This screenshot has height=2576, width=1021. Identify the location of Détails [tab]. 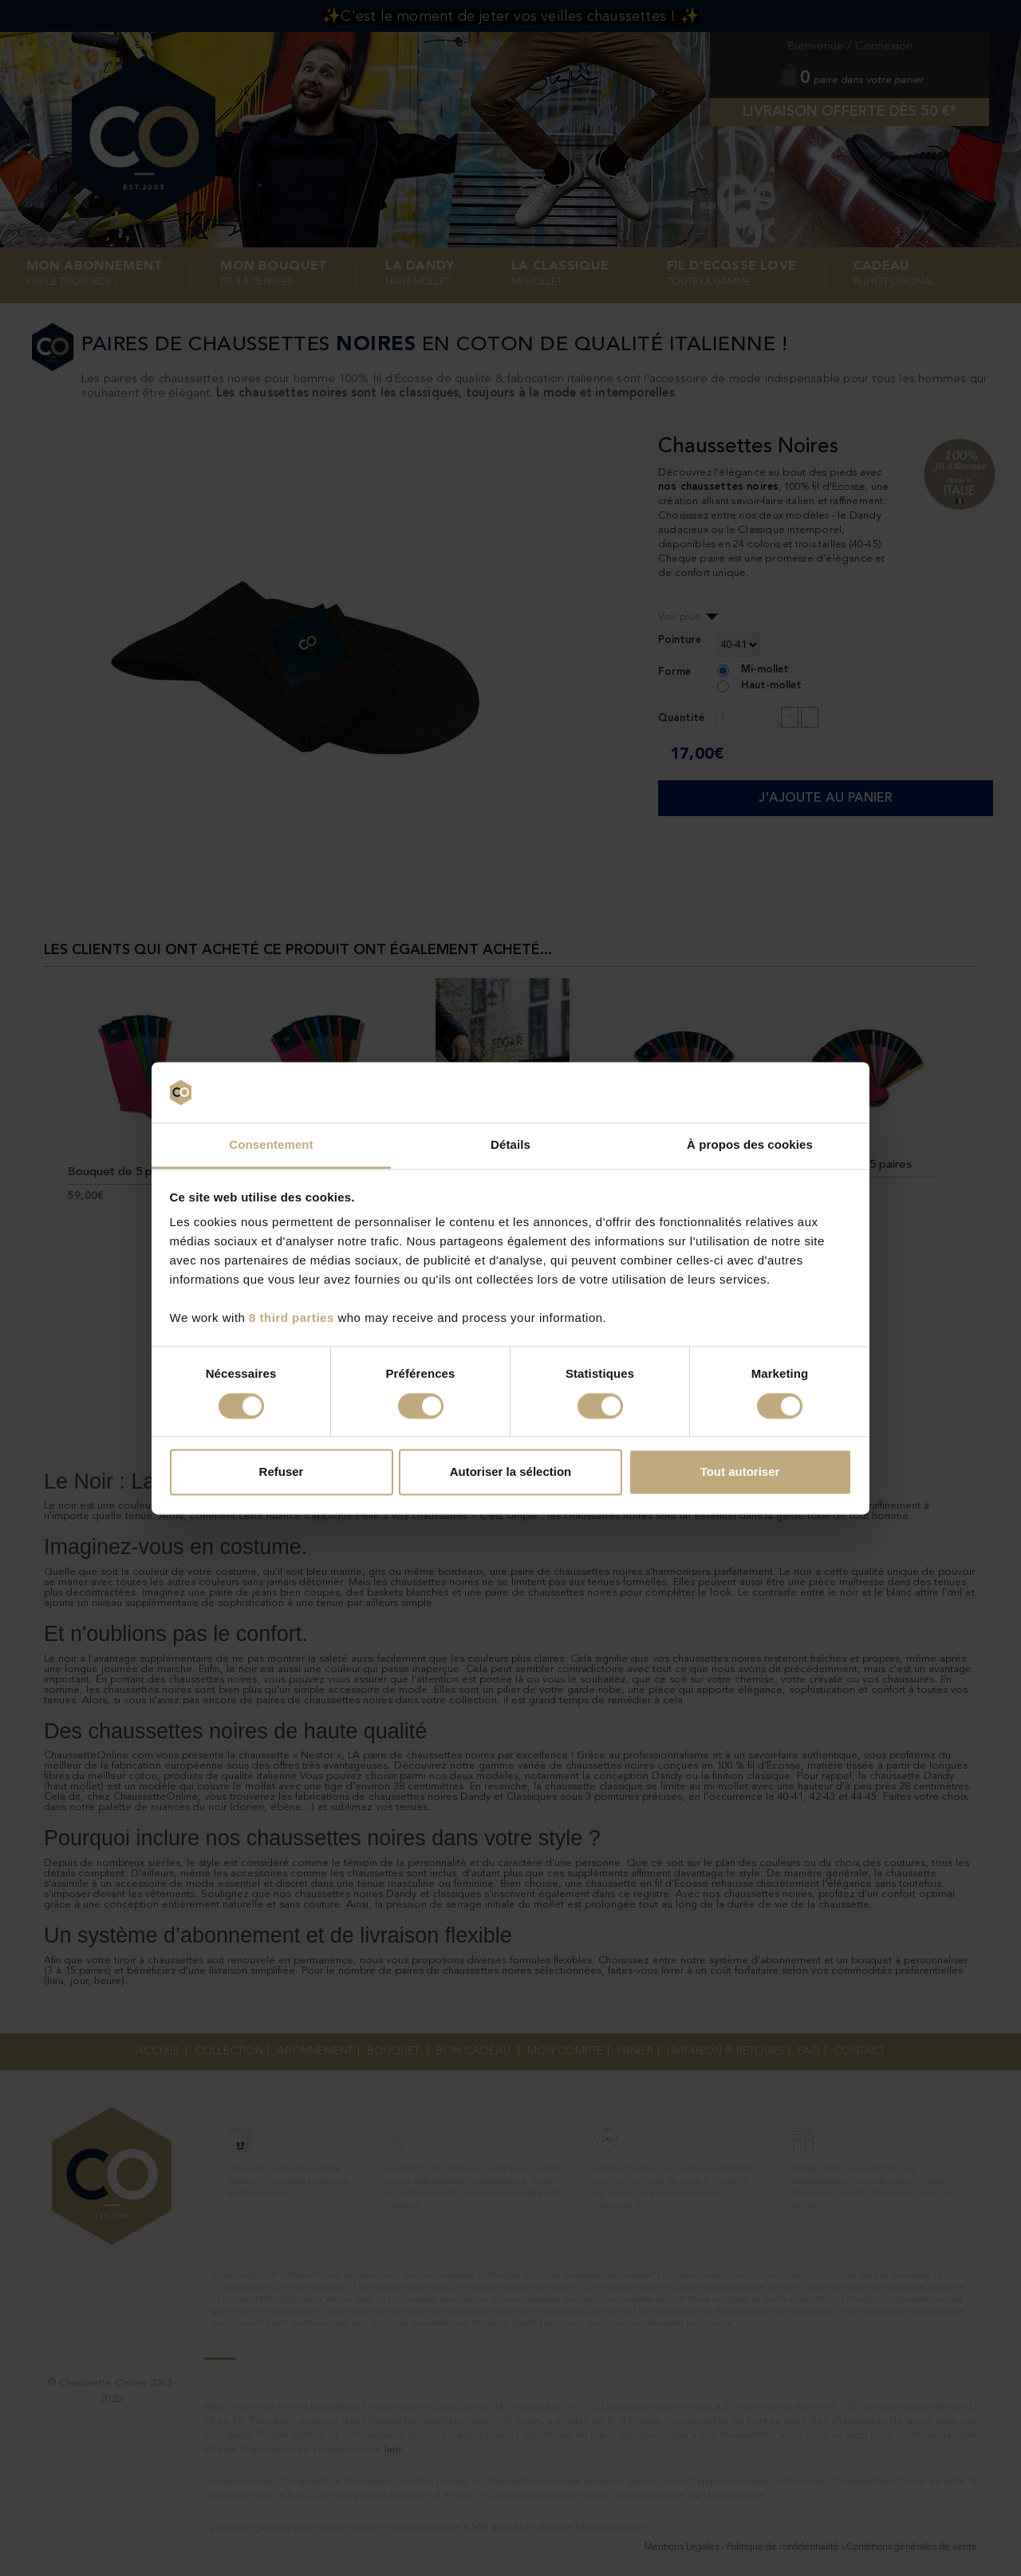
(510, 1145).